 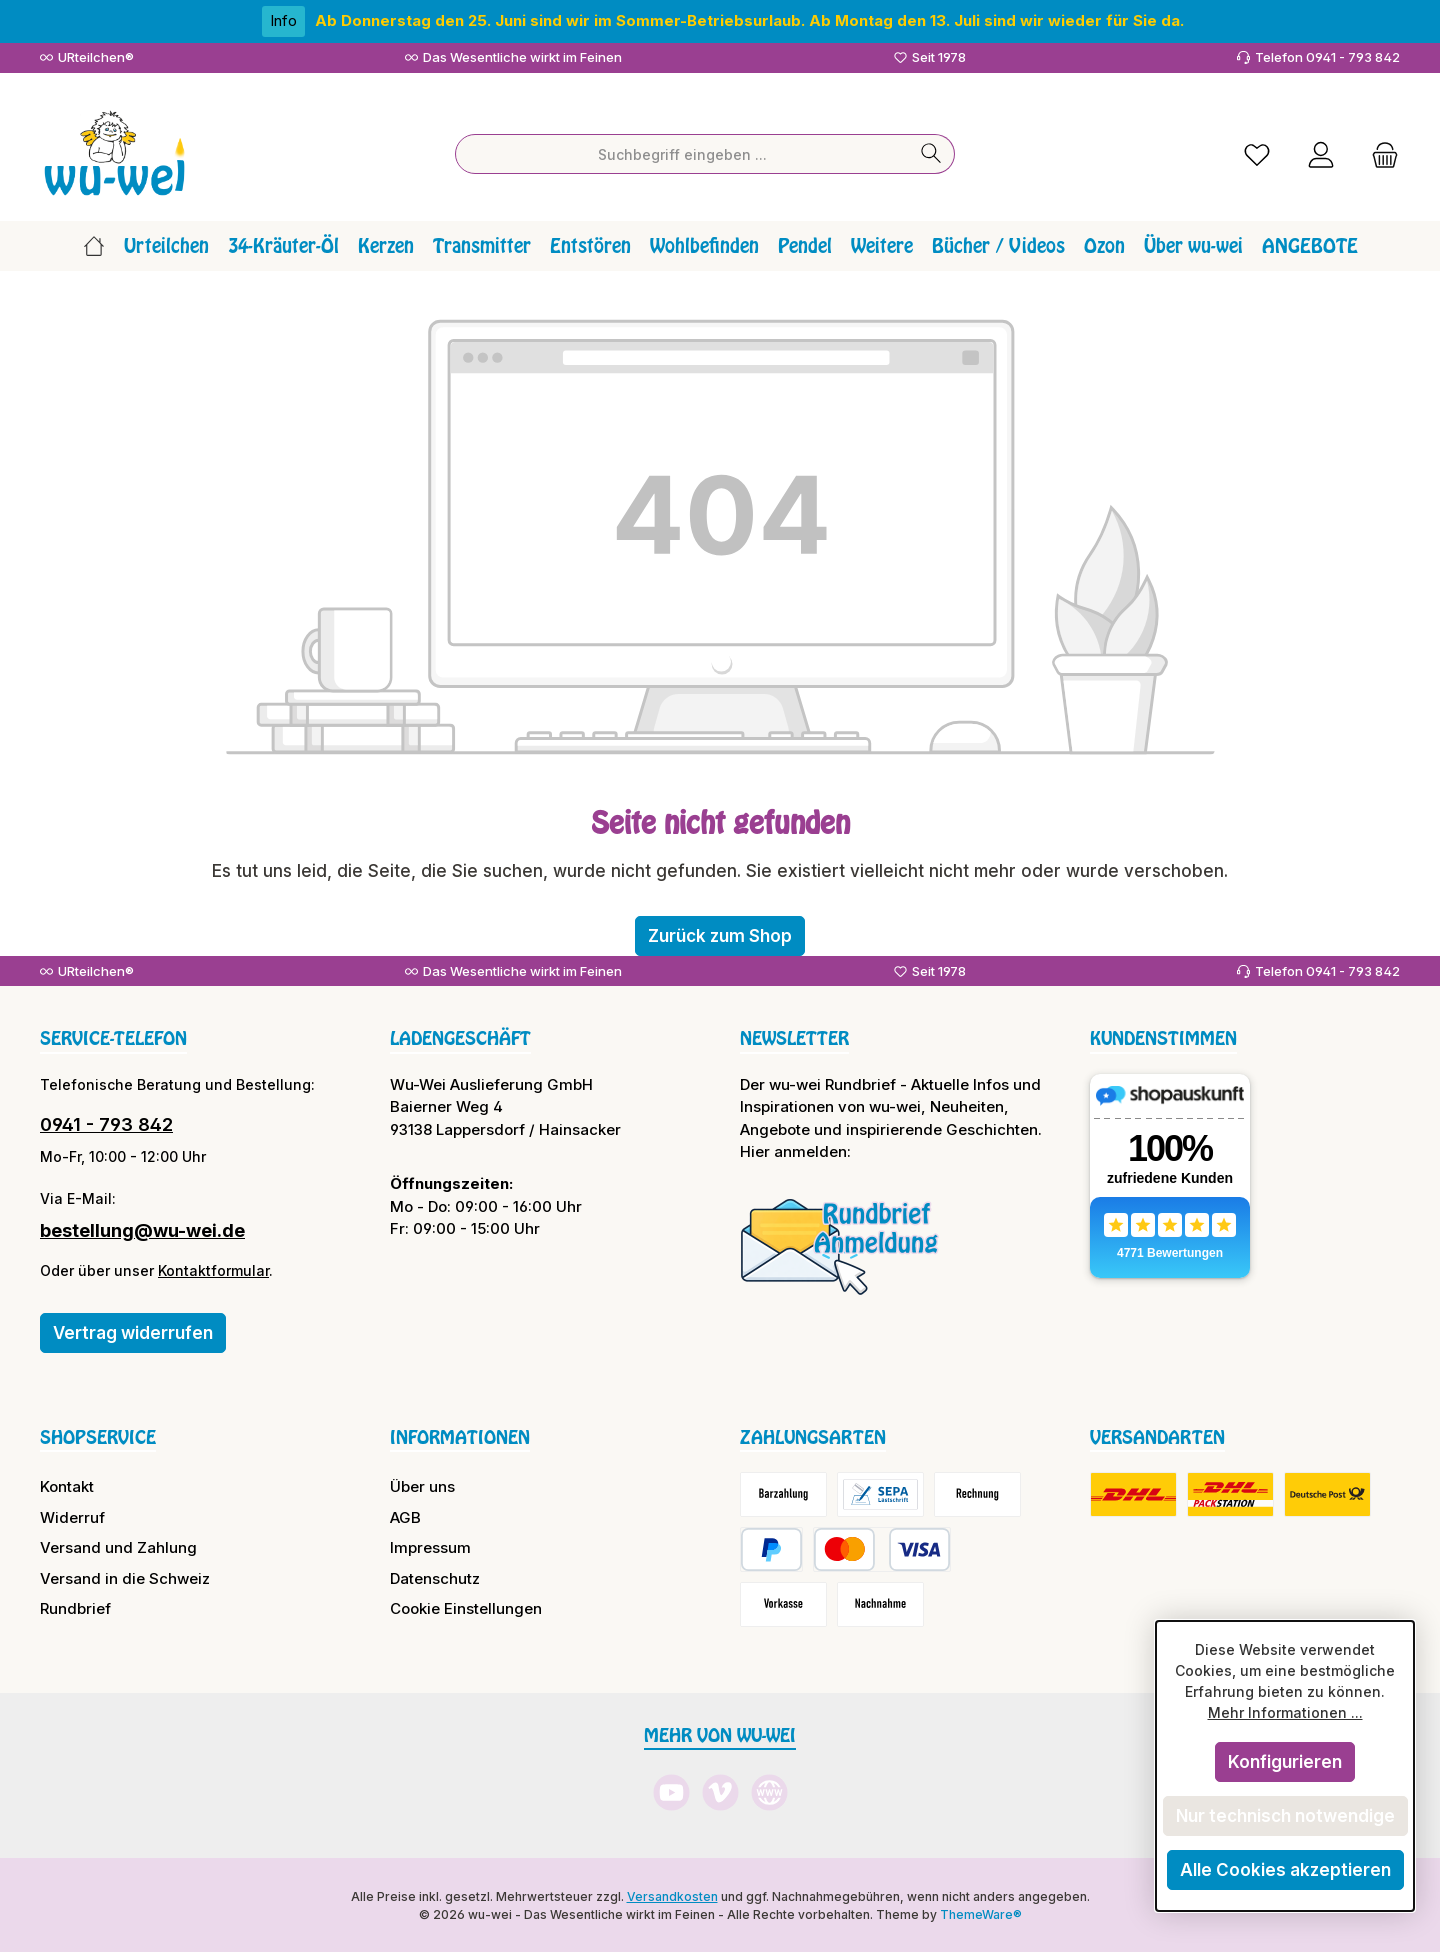 What do you see at coordinates (1285, 1816) in the screenshot?
I see `Nur technisch notwendige` at bounding box center [1285, 1816].